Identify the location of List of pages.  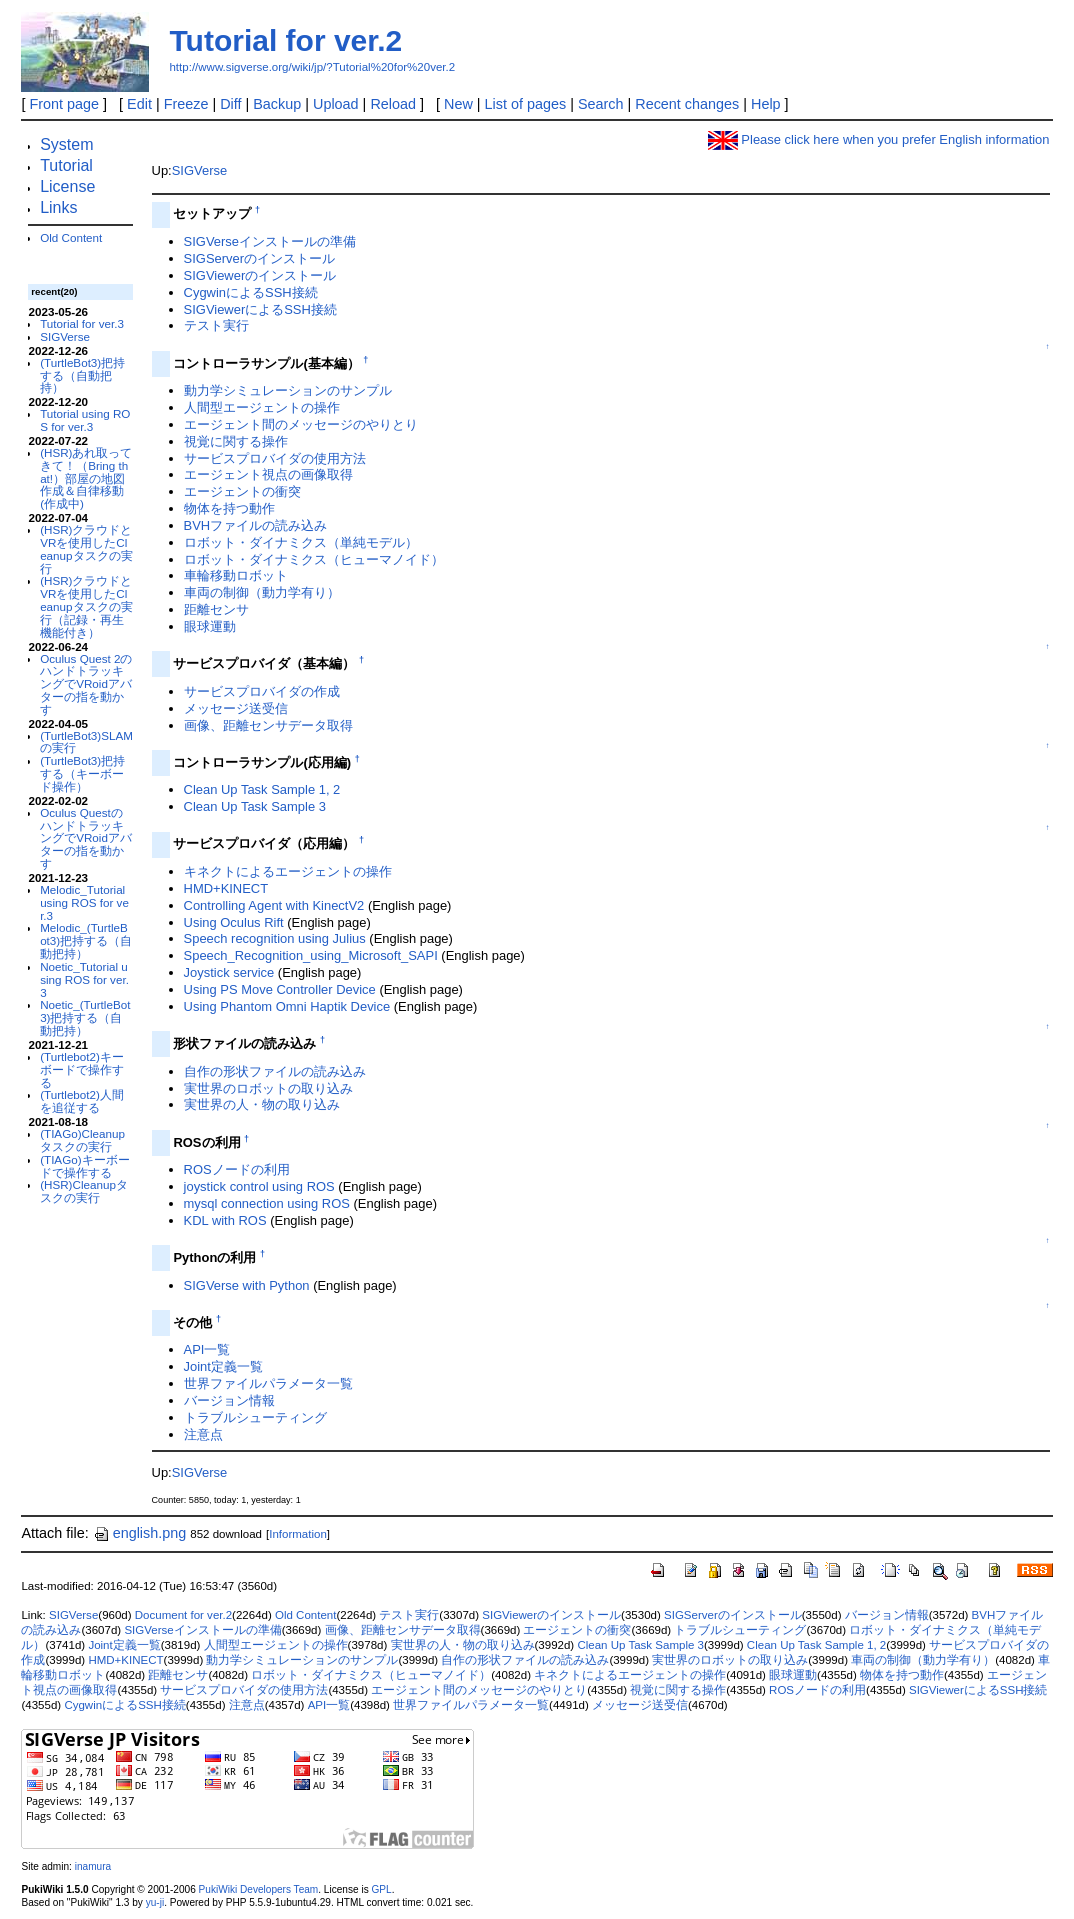
(526, 104).